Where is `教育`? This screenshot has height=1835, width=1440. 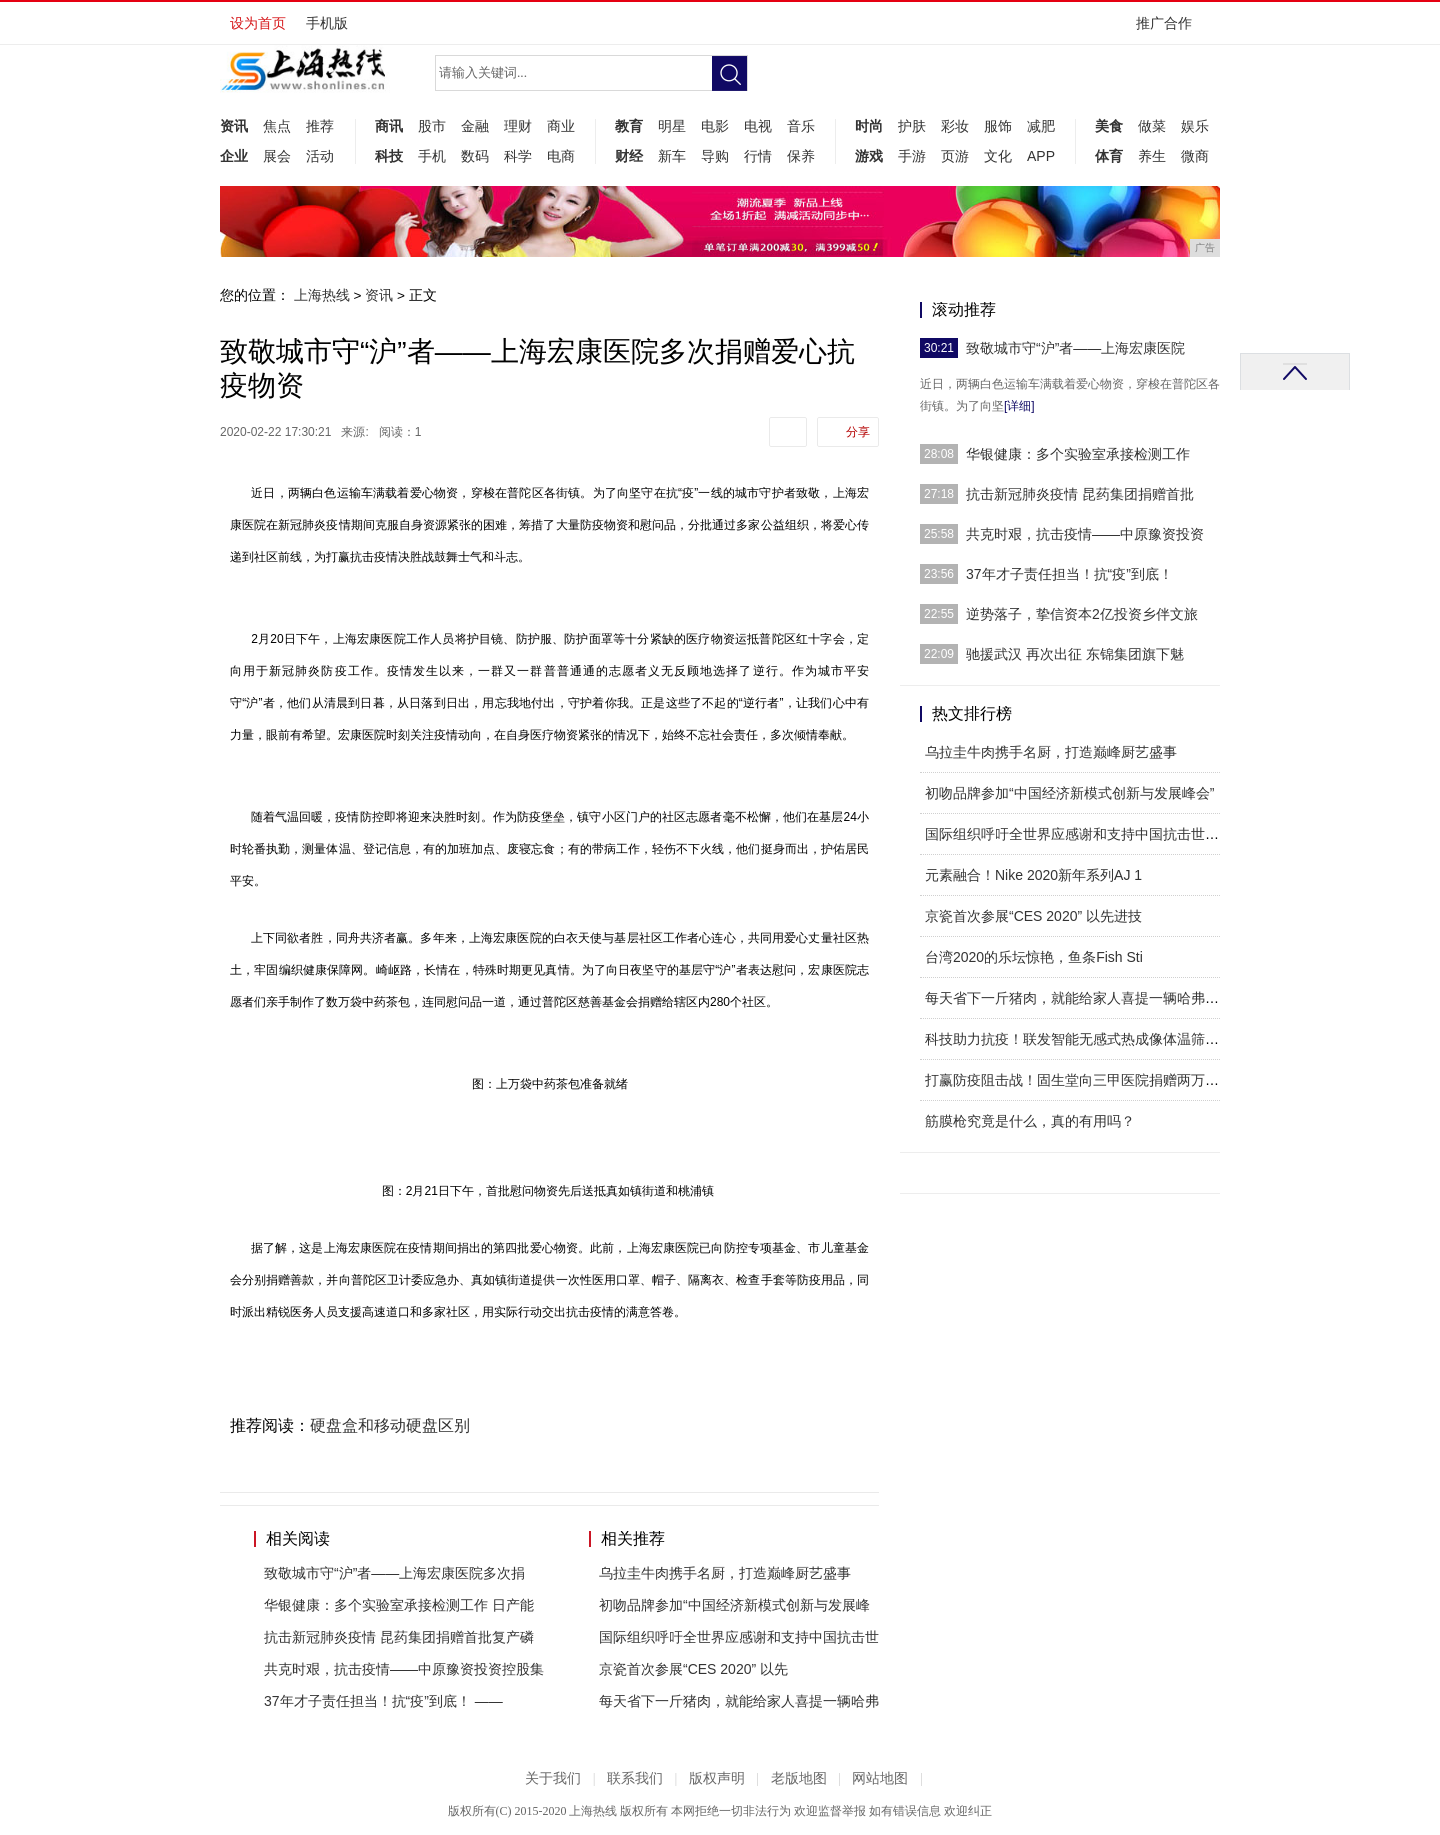
教育 is located at coordinates (629, 126).